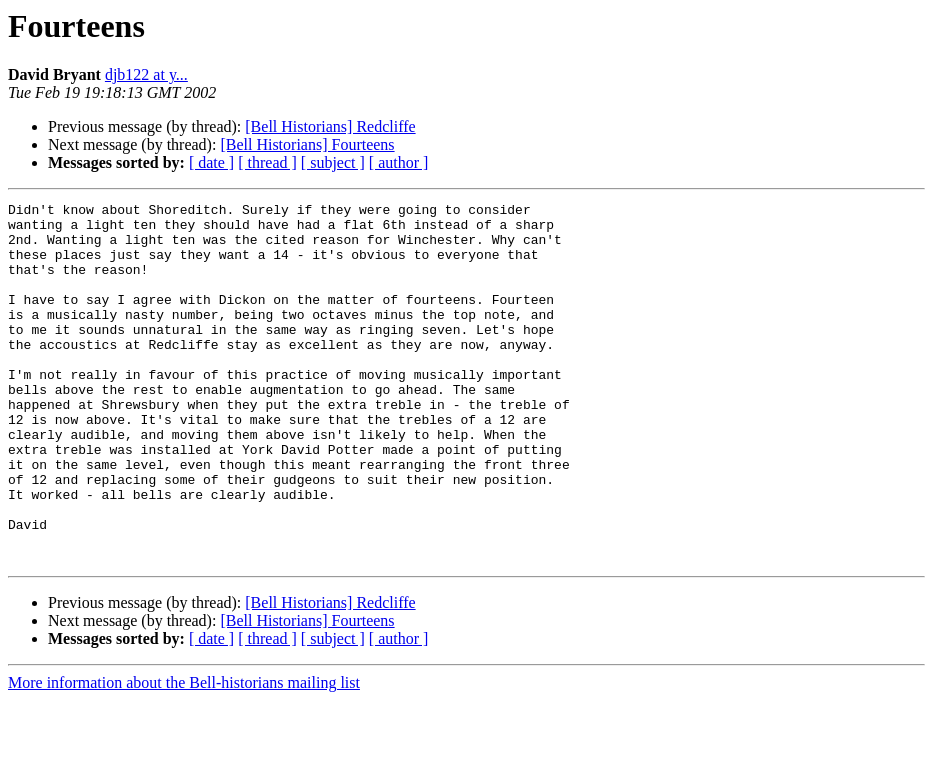 This screenshot has height=772, width=933. I want to click on [ author ], so click(399, 162).